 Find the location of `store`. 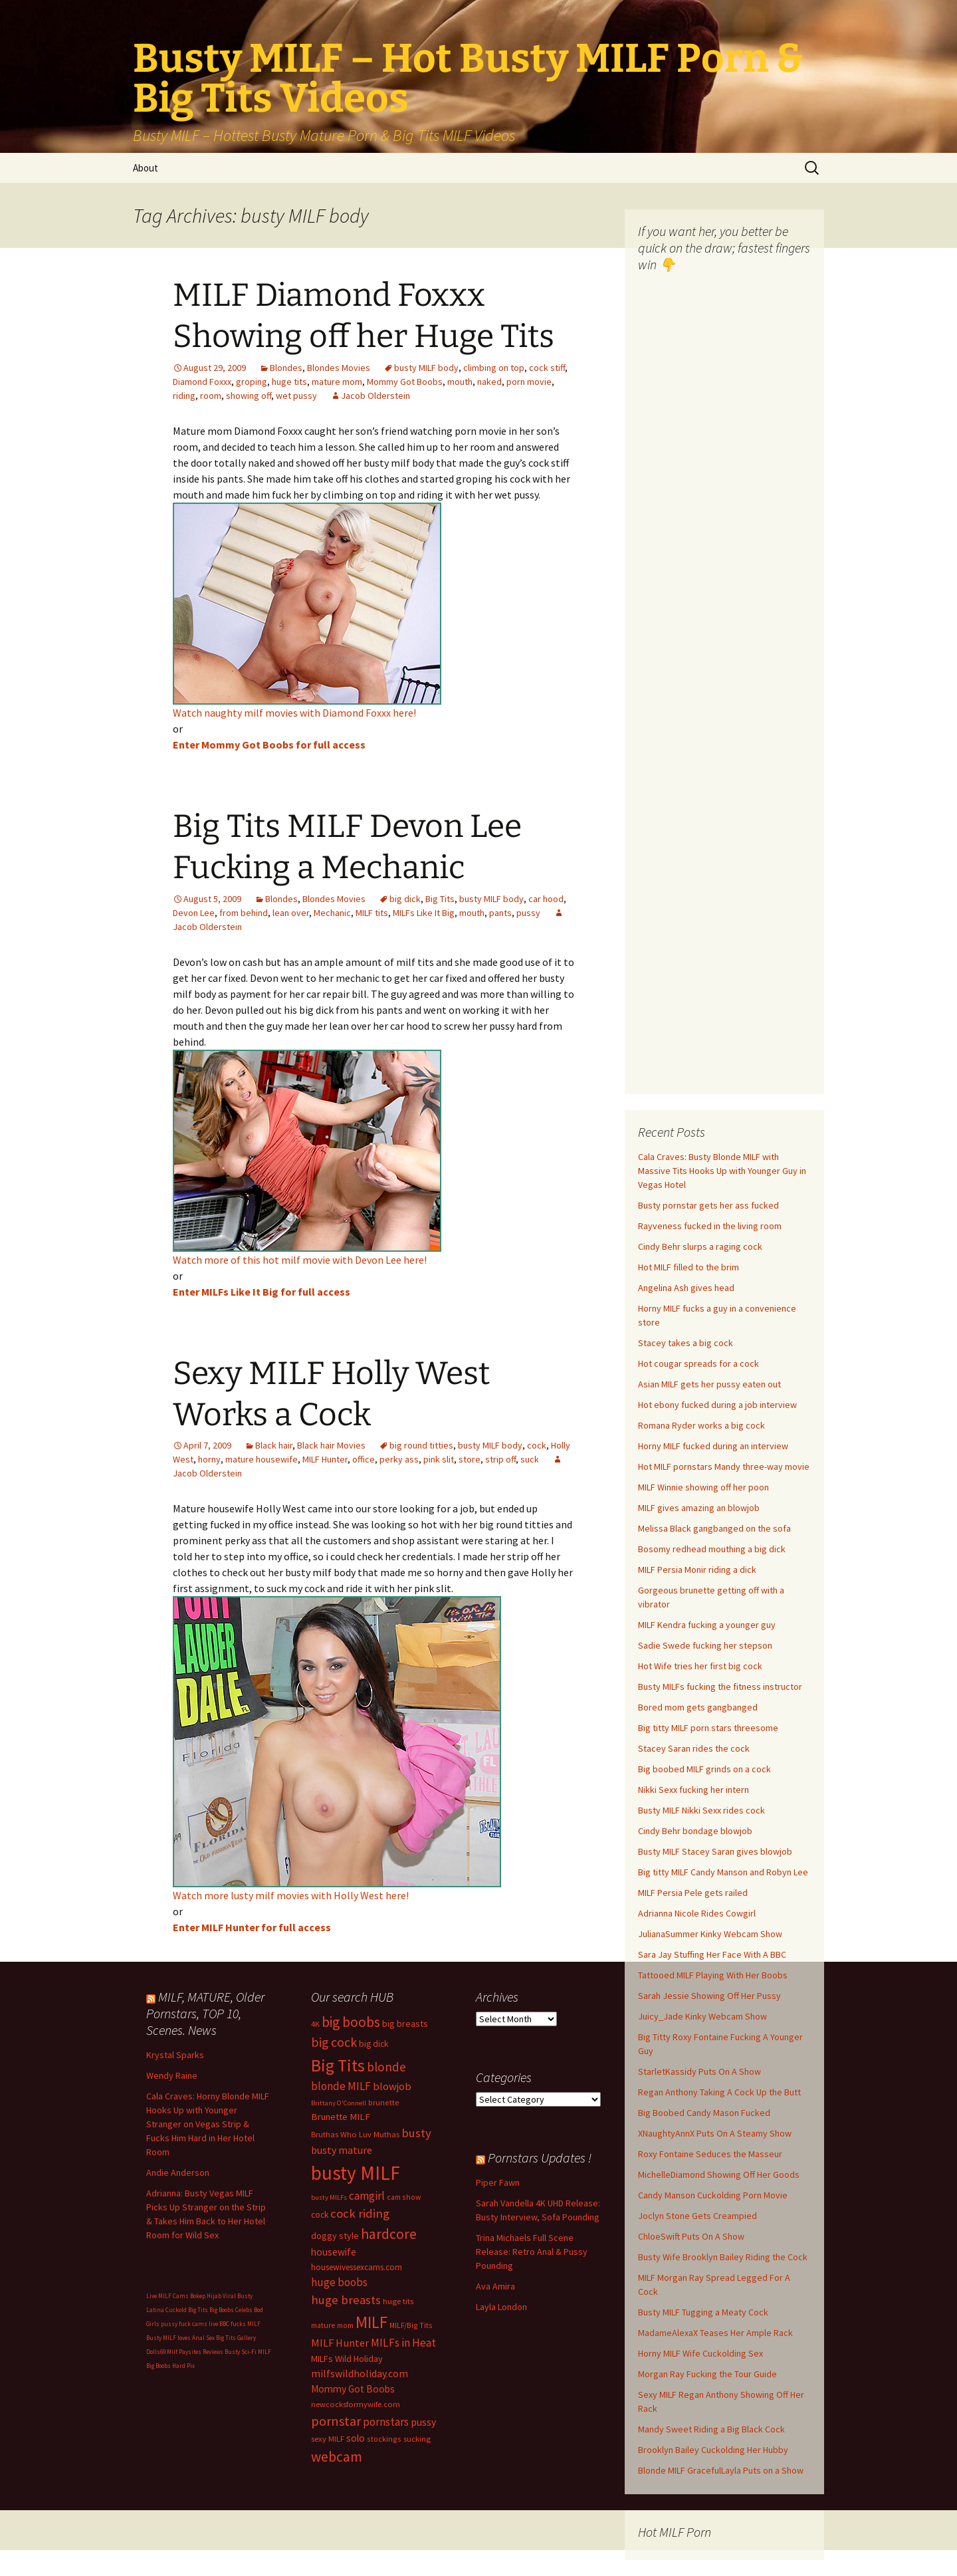

store is located at coordinates (469, 1459).